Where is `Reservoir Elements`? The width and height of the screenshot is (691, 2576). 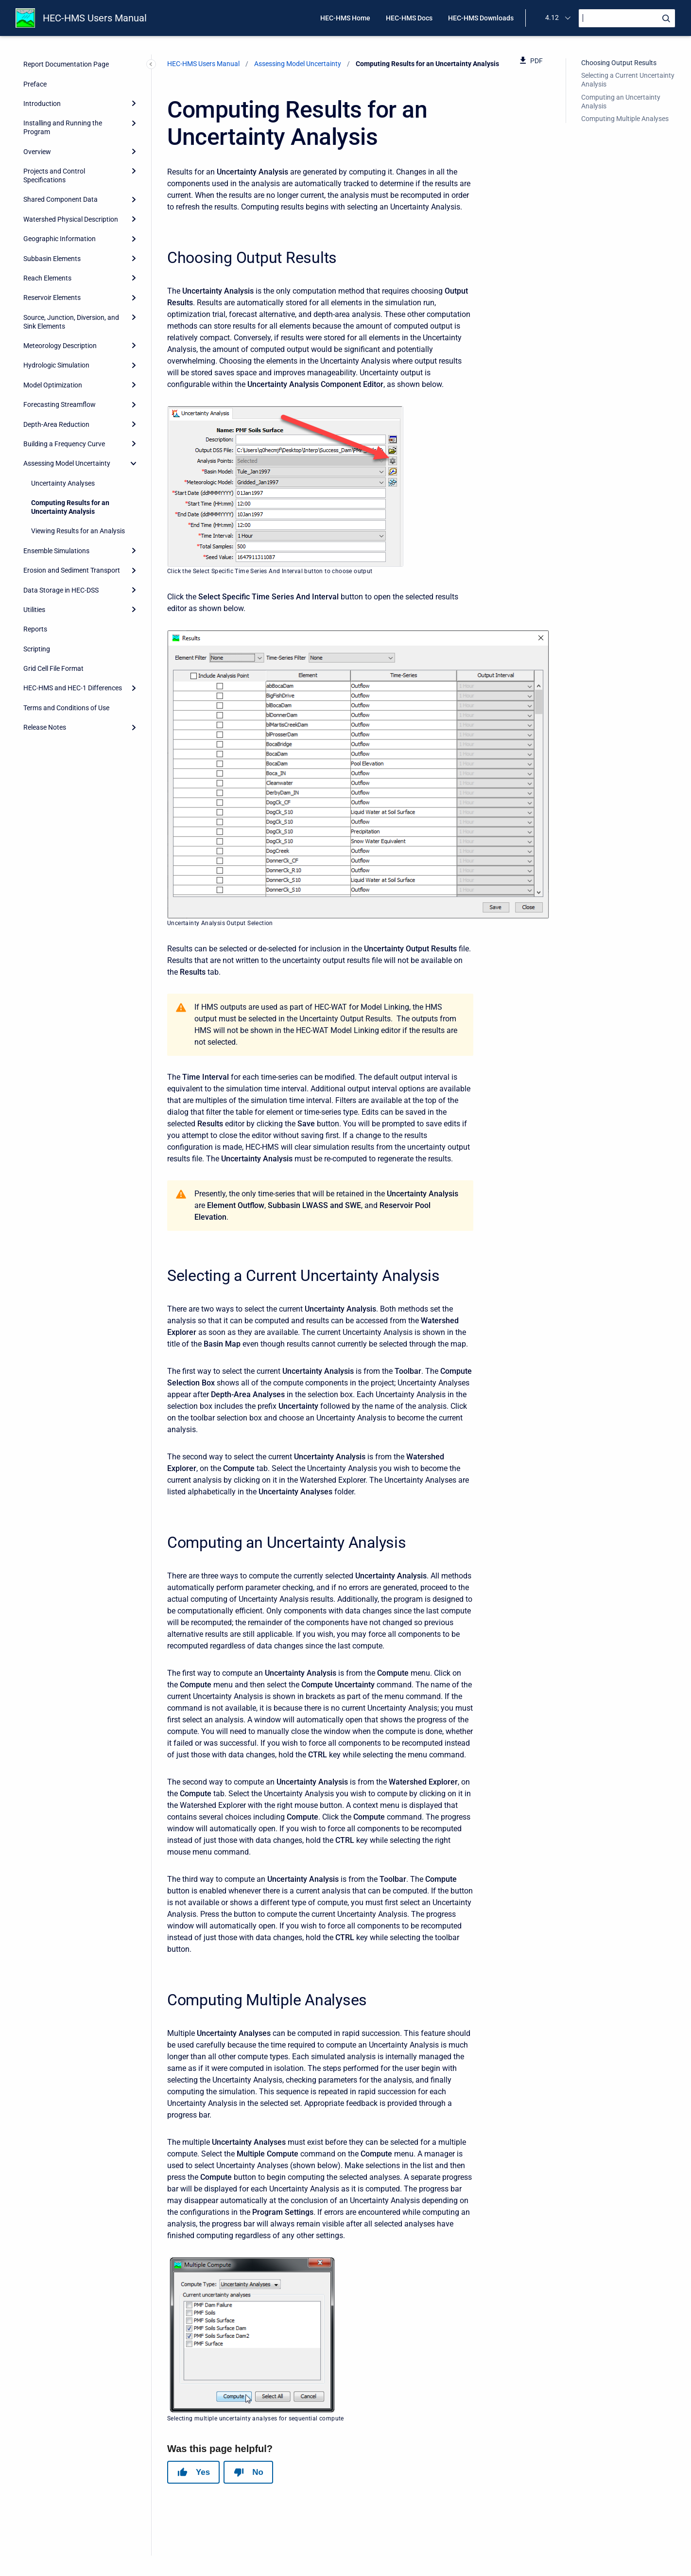 Reservoir Elements is located at coordinates (52, 297).